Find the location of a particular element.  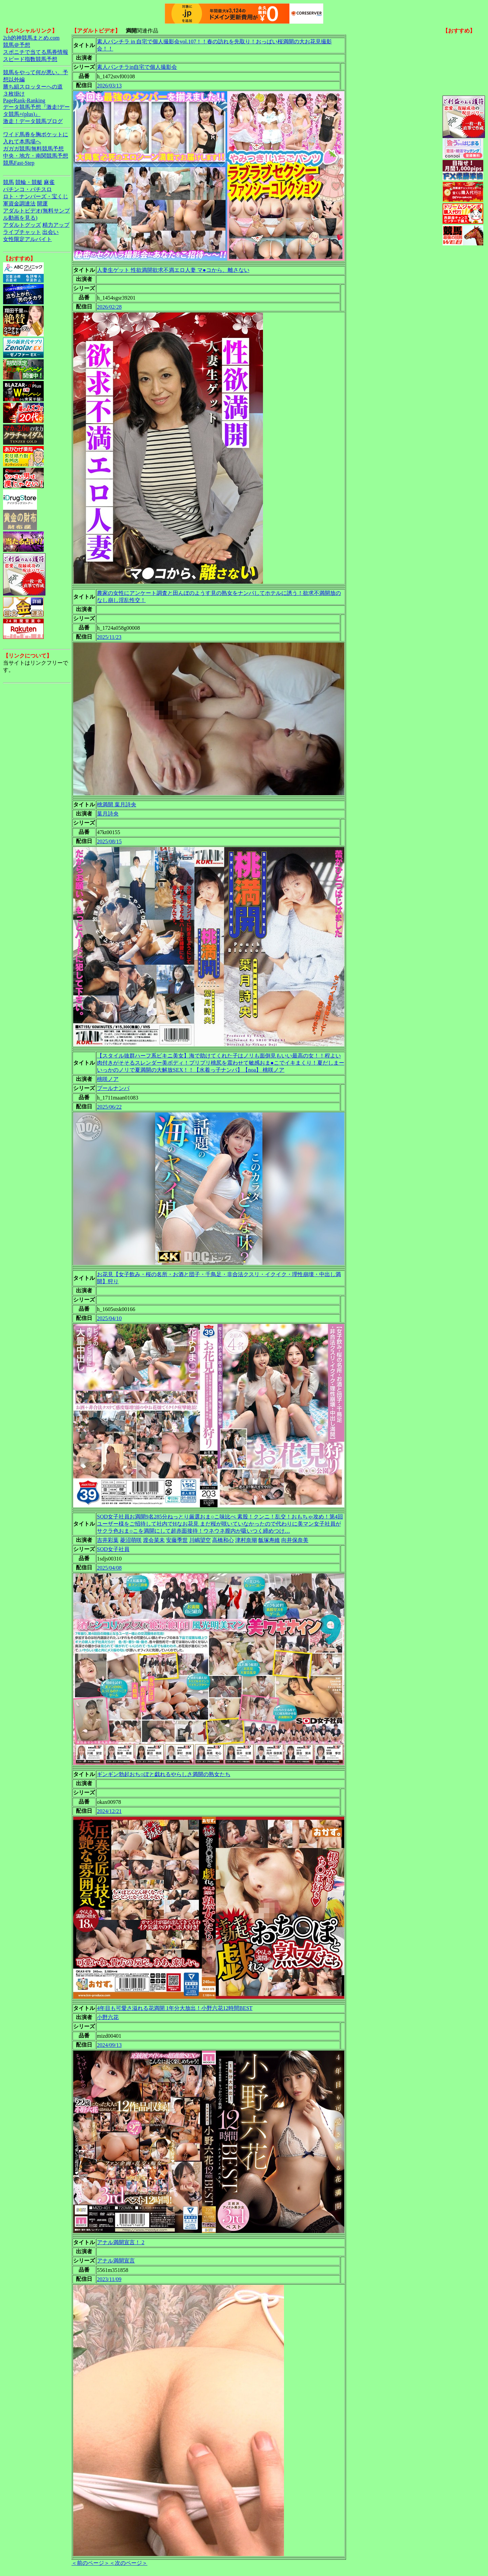

2025/06/22 is located at coordinates (109, 1107).